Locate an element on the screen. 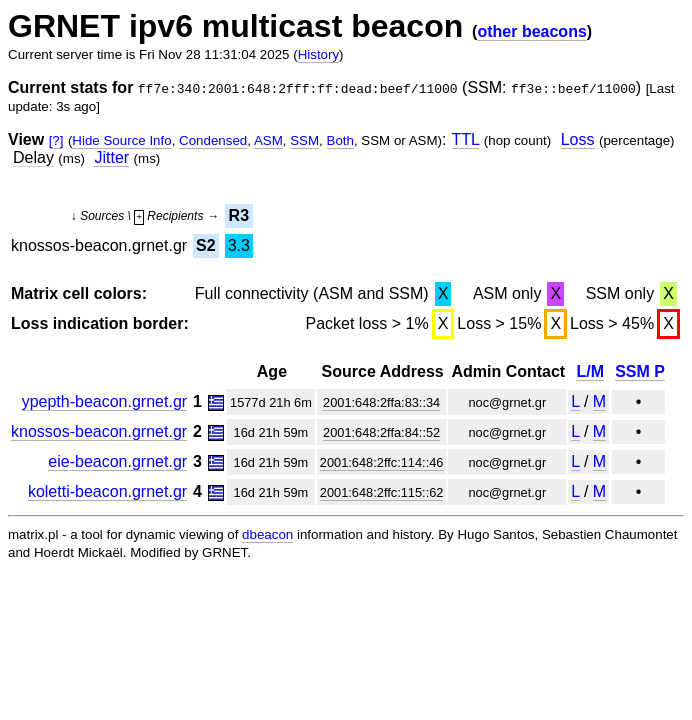  dbeacon is located at coordinates (267, 534).